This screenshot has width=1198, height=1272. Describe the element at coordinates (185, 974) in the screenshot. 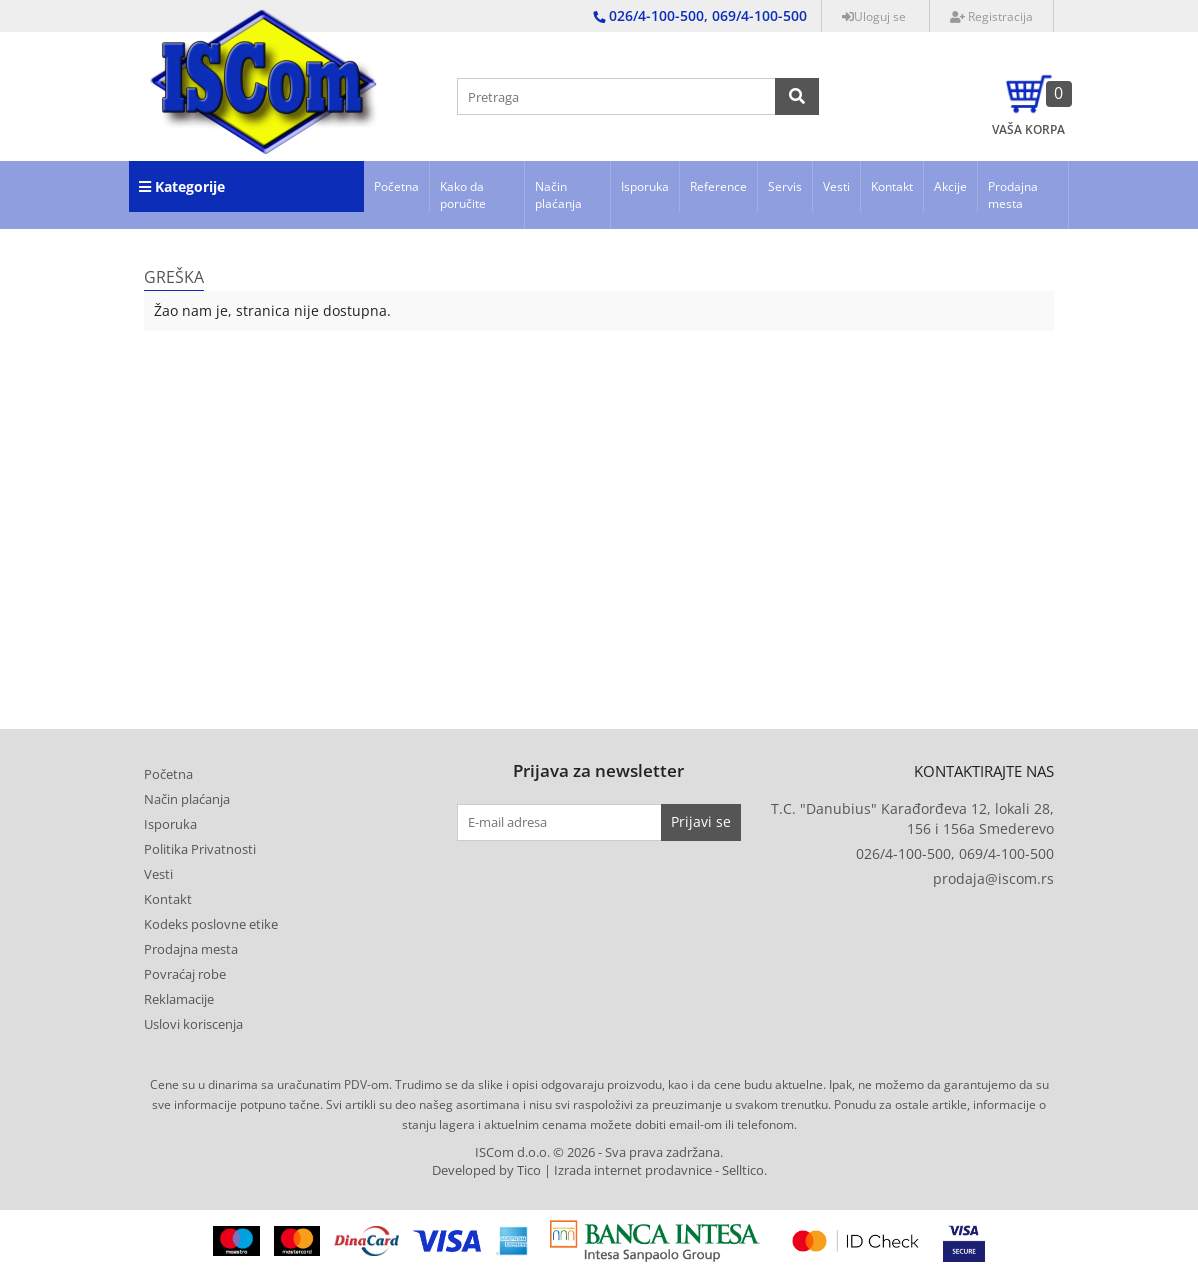

I see `Povraćaj robe` at that location.